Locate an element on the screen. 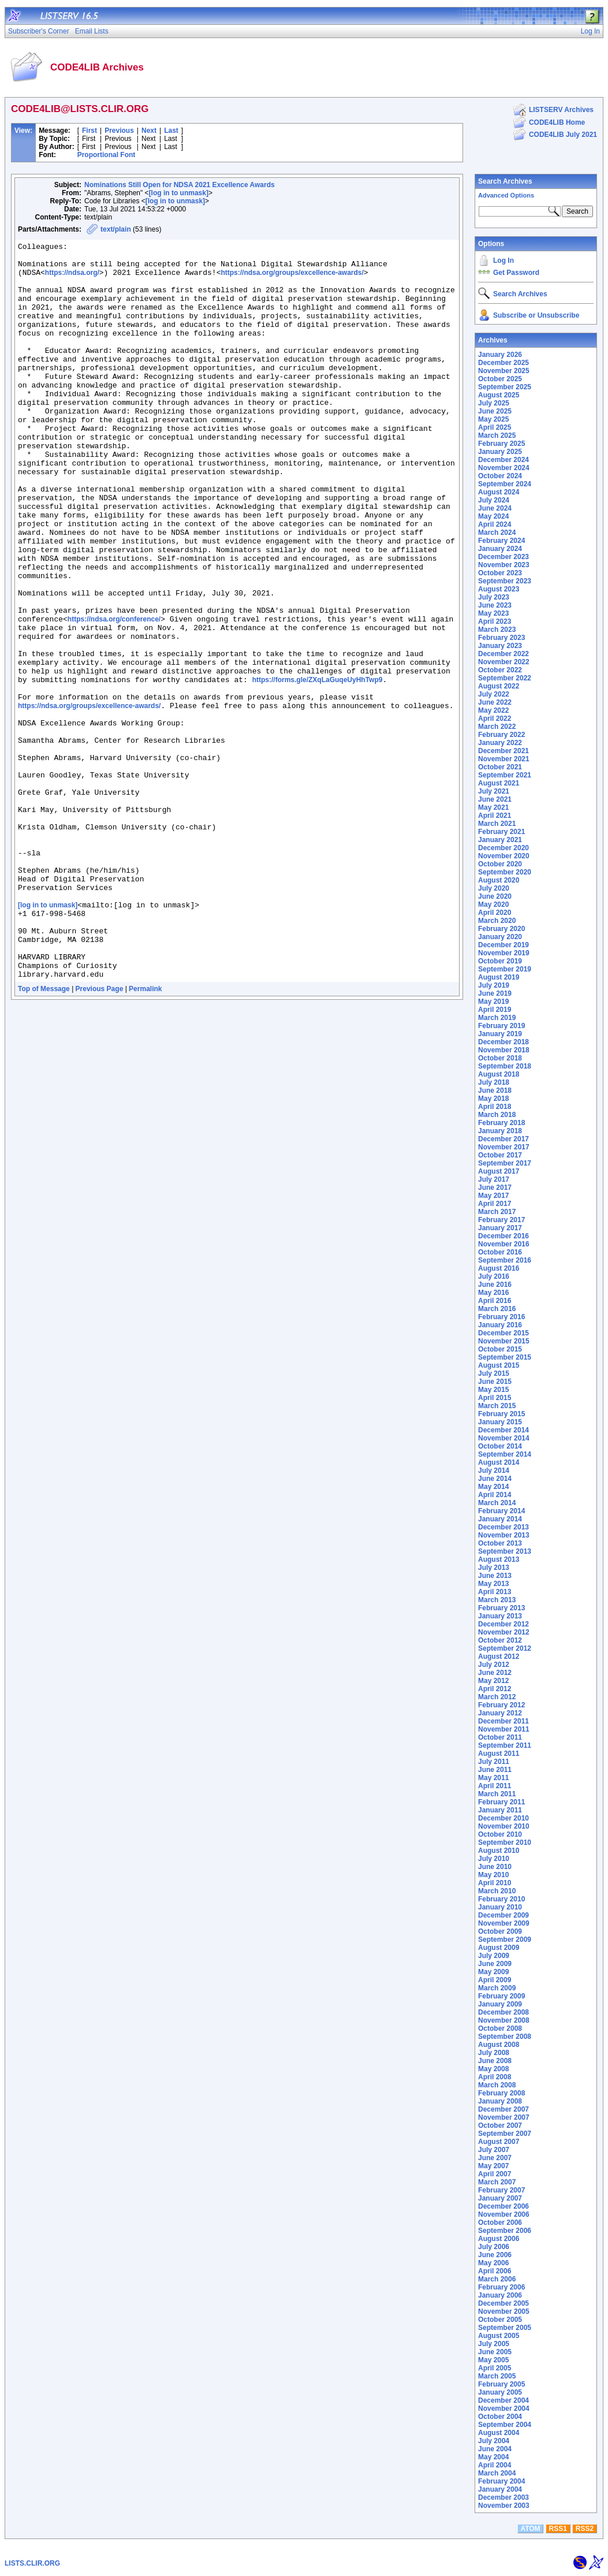  September 2007 is located at coordinates (504, 2134).